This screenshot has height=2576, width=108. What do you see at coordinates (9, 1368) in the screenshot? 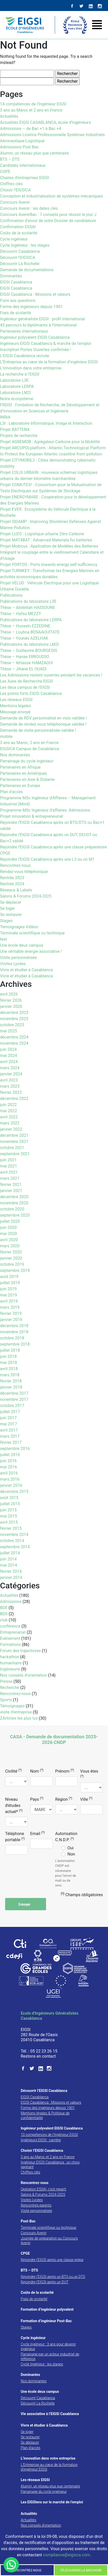
I see `avril 2018` at bounding box center [9, 1368].